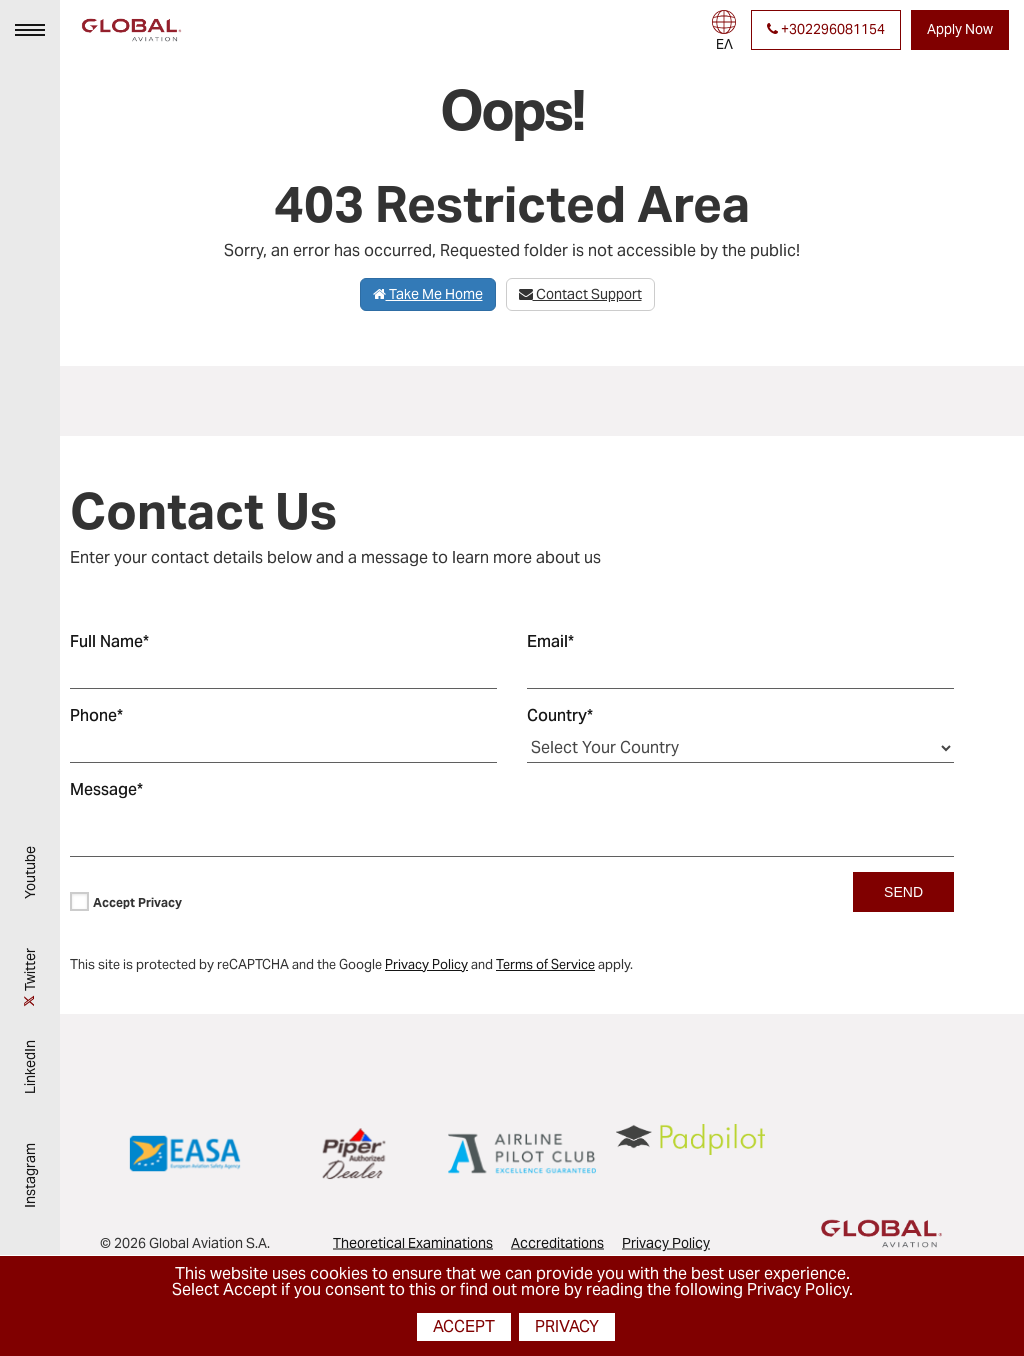 This screenshot has width=1024, height=1356. What do you see at coordinates (413, 1243) in the screenshot?
I see `Theoretical Examinations` at bounding box center [413, 1243].